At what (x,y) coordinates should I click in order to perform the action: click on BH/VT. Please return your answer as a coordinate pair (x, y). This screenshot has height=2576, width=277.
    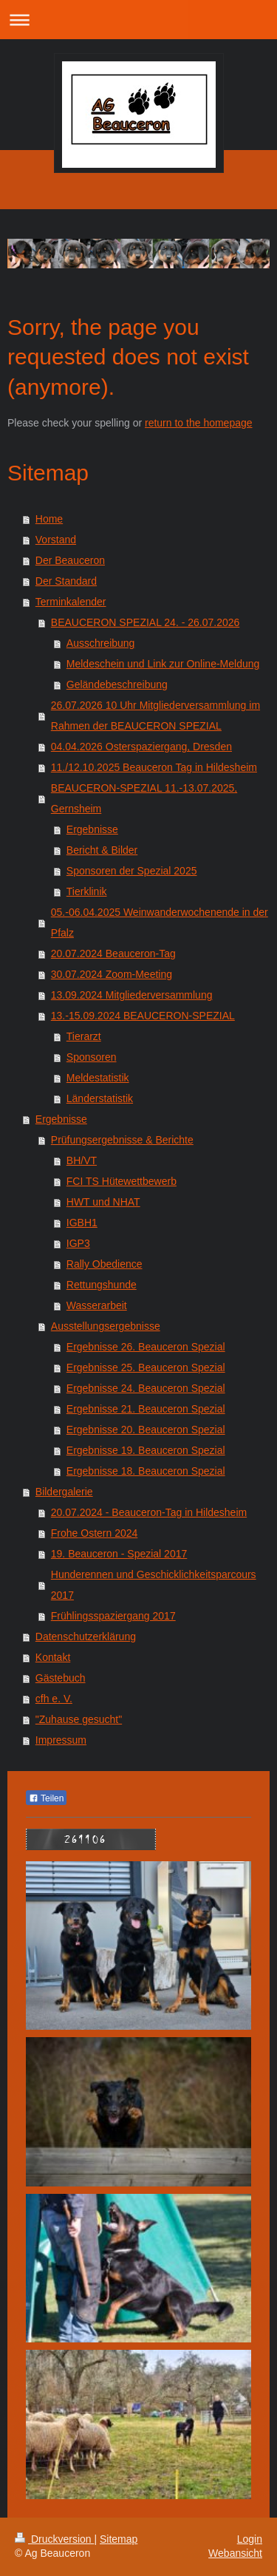
    Looking at the image, I should click on (81, 1160).